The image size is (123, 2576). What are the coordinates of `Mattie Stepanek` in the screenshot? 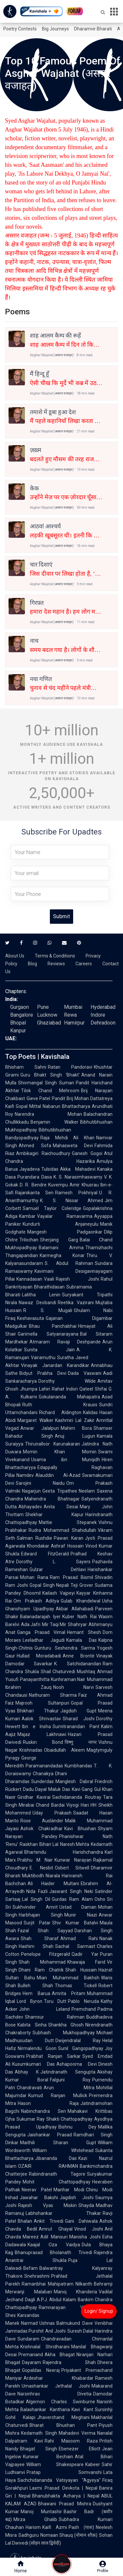 It's located at (68, 1522).